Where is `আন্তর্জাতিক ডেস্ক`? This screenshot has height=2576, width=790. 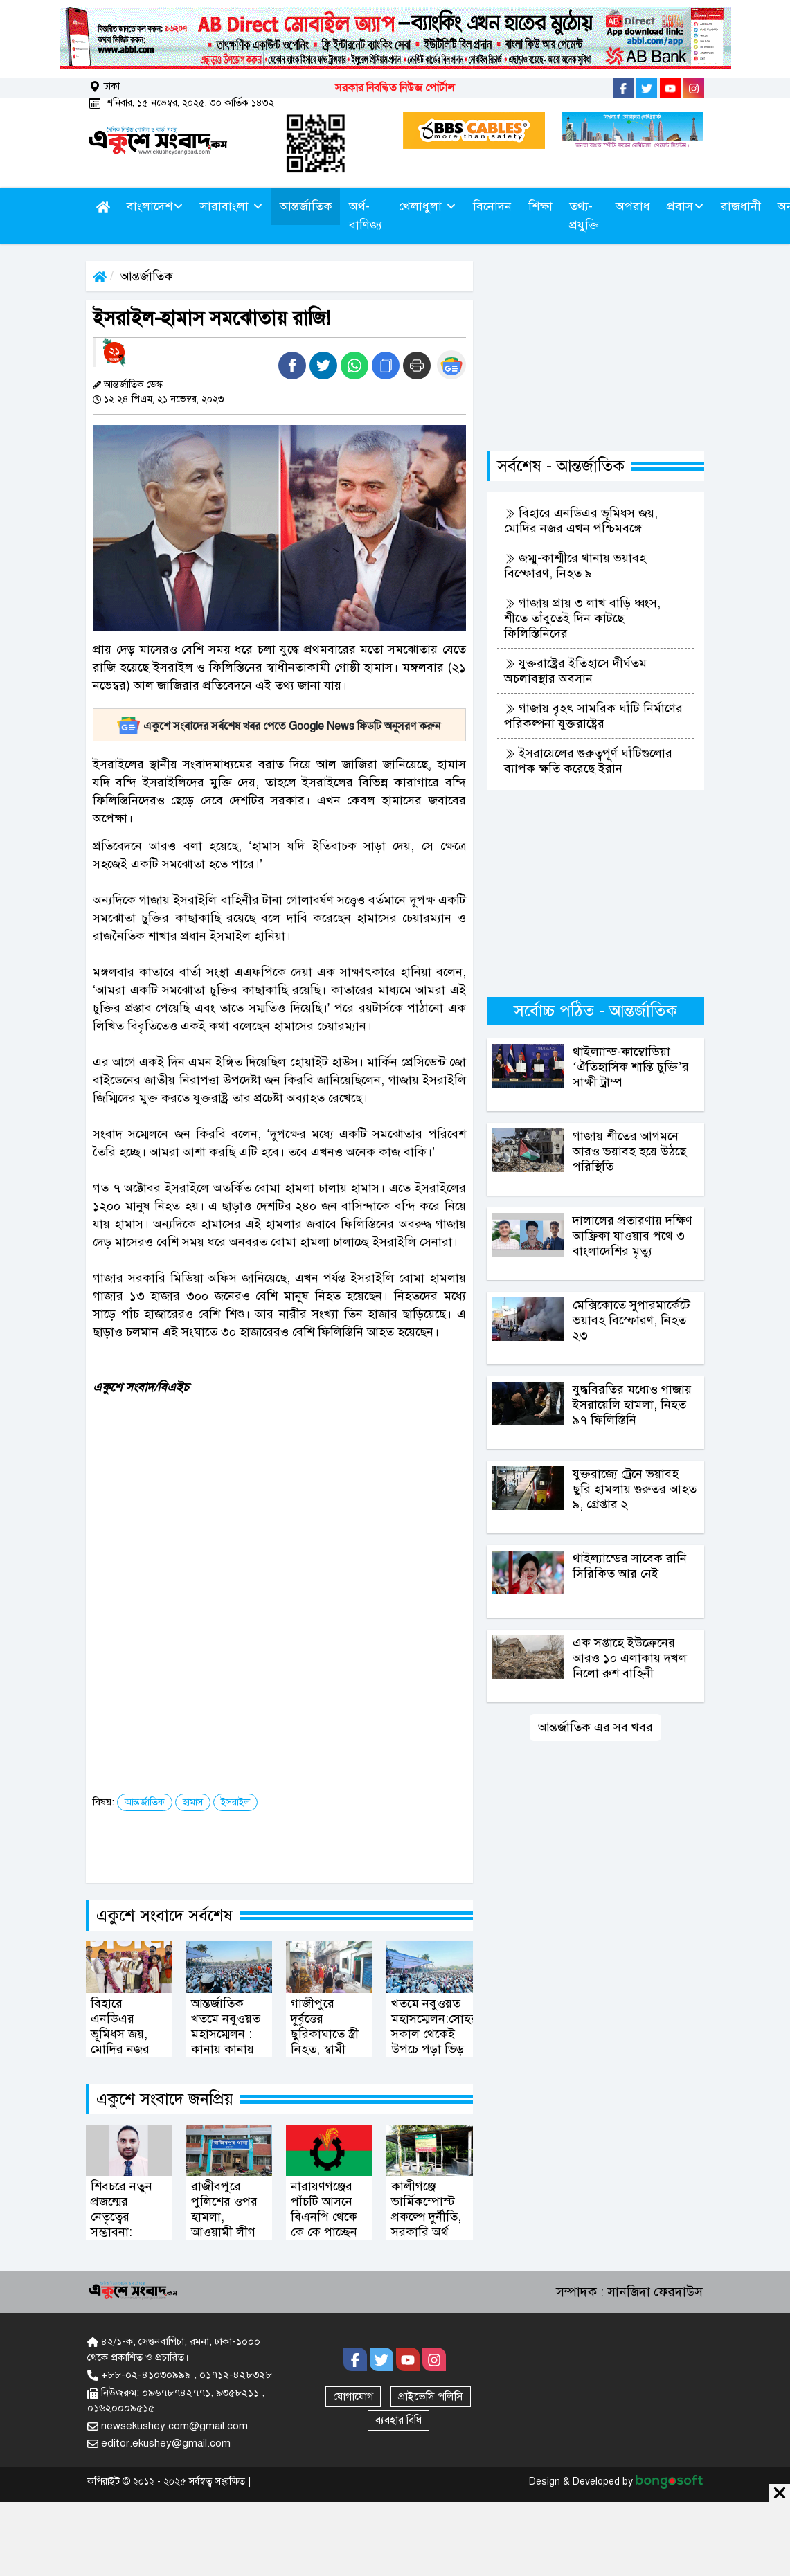
আন্তর্জাতিক ডেস্ক is located at coordinates (133, 384).